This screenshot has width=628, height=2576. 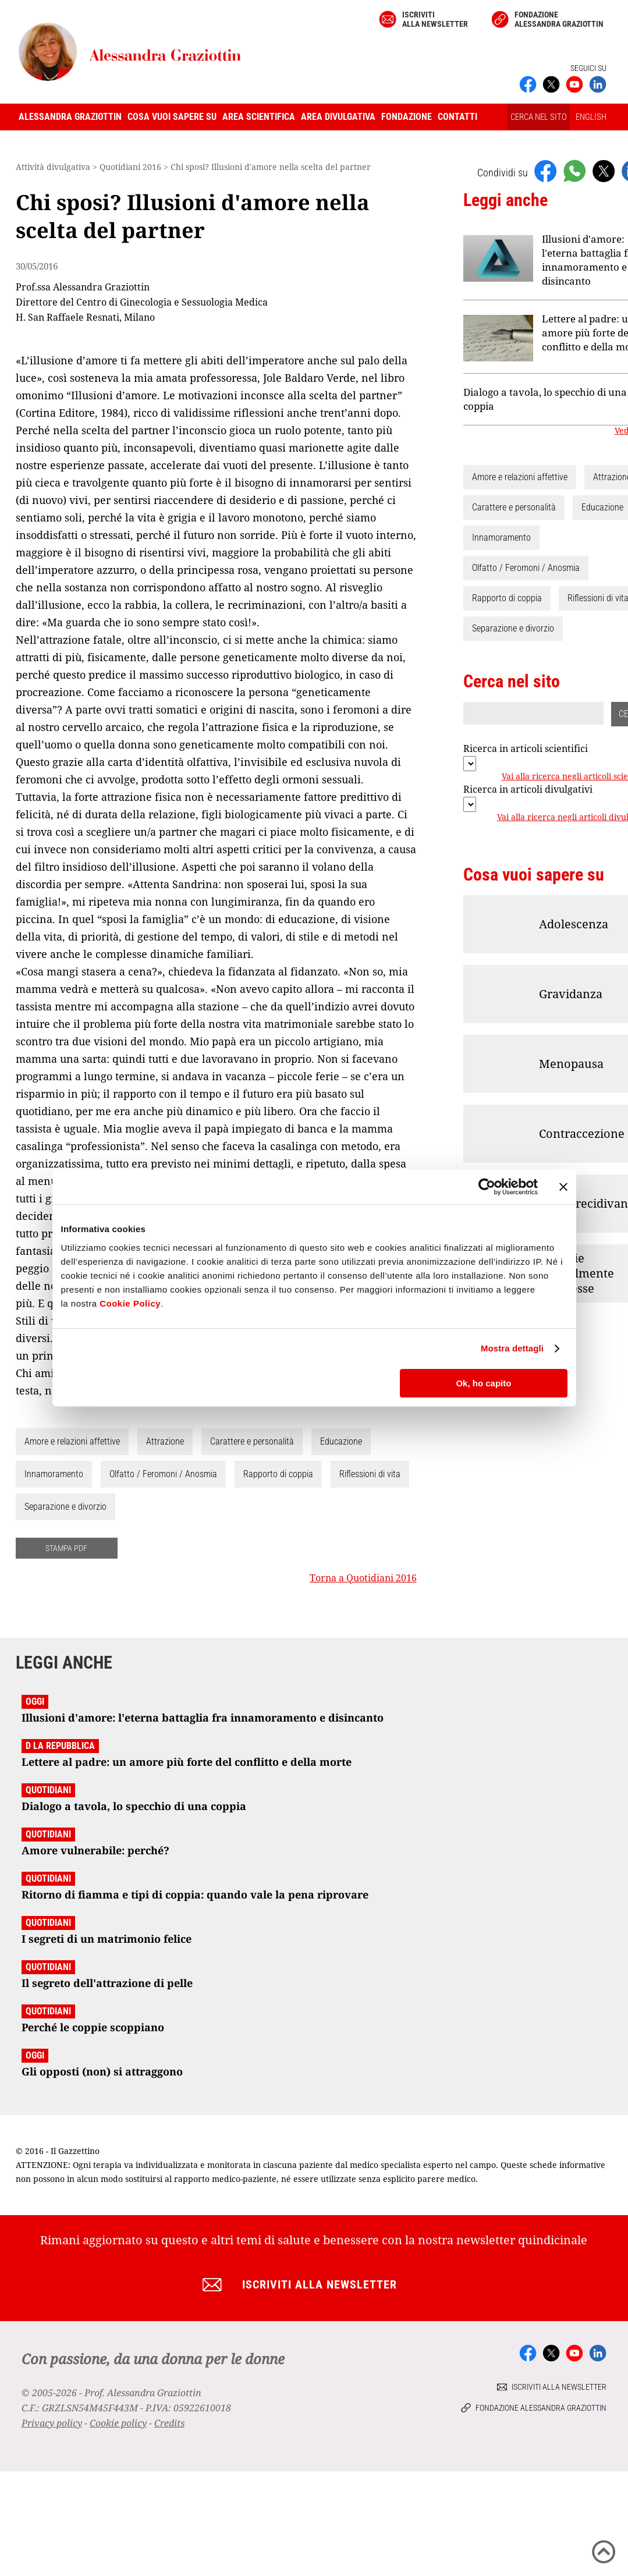 What do you see at coordinates (252, 1441) in the screenshot?
I see `Carattere e personalità` at bounding box center [252, 1441].